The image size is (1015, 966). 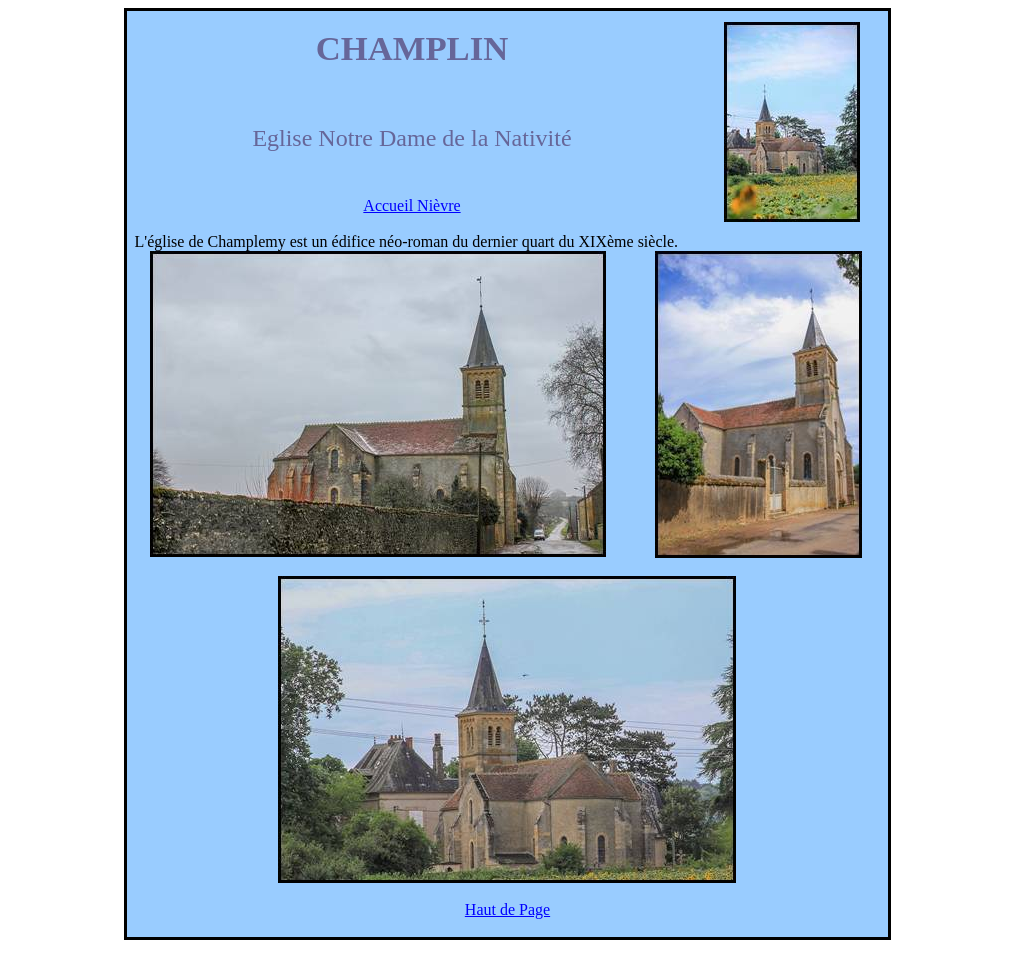 I want to click on Accueil Nièvre, so click(x=411, y=205).